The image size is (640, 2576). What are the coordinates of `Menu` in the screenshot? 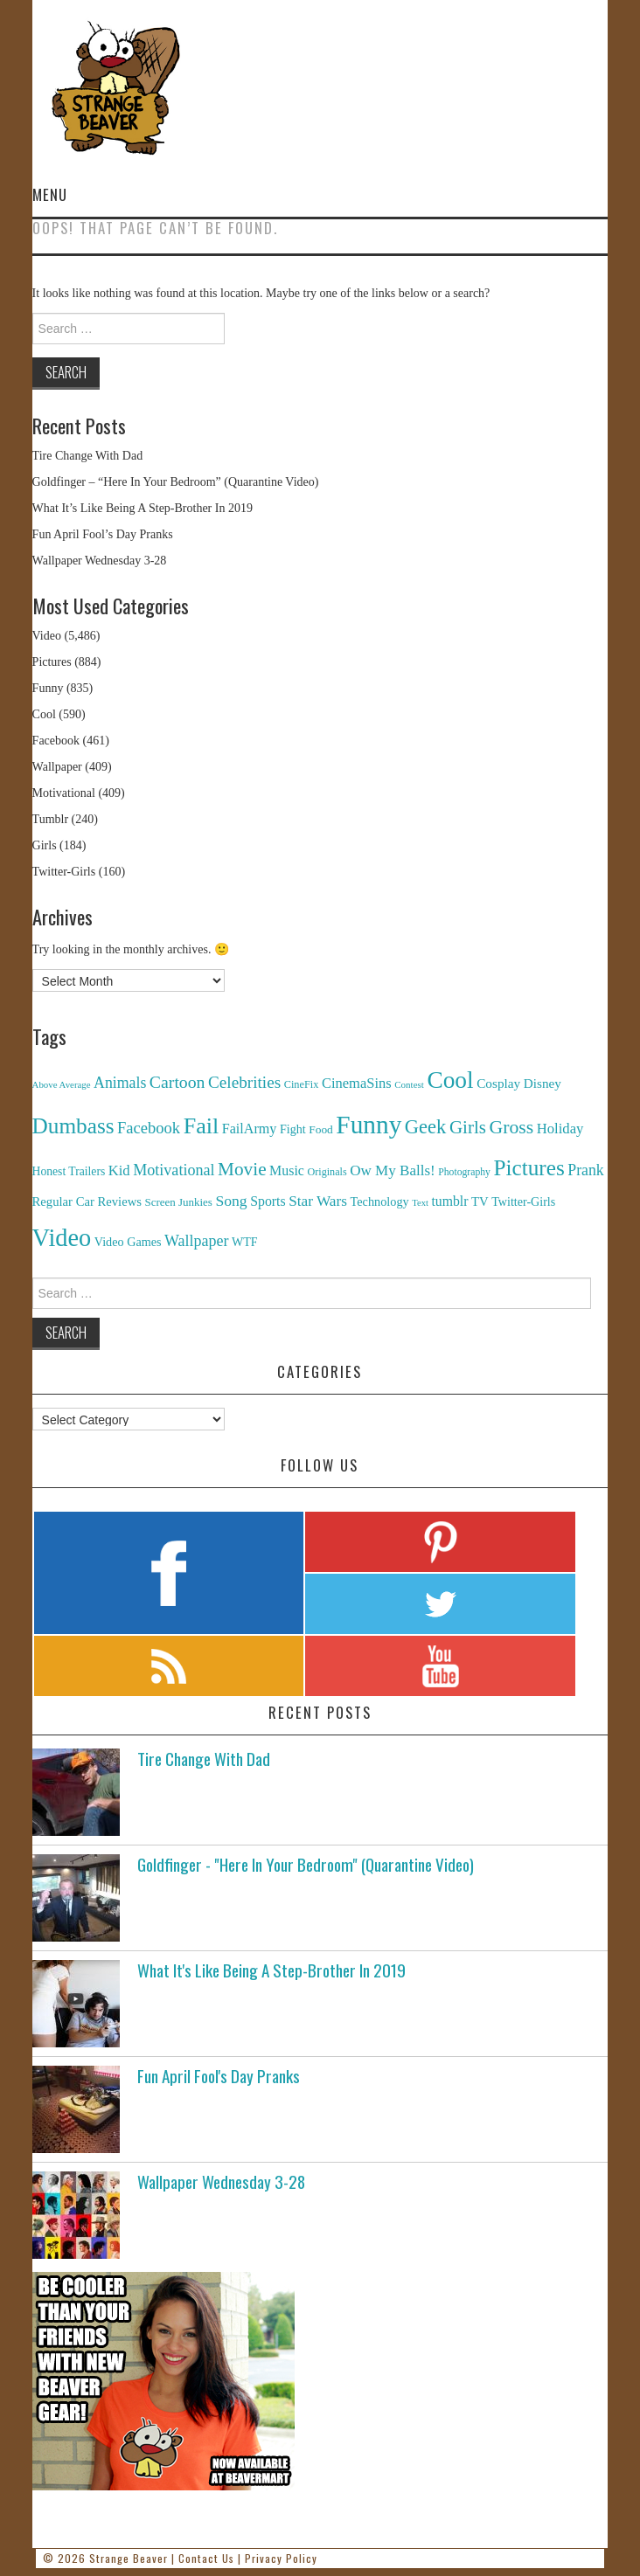 It's located at (49, 194).